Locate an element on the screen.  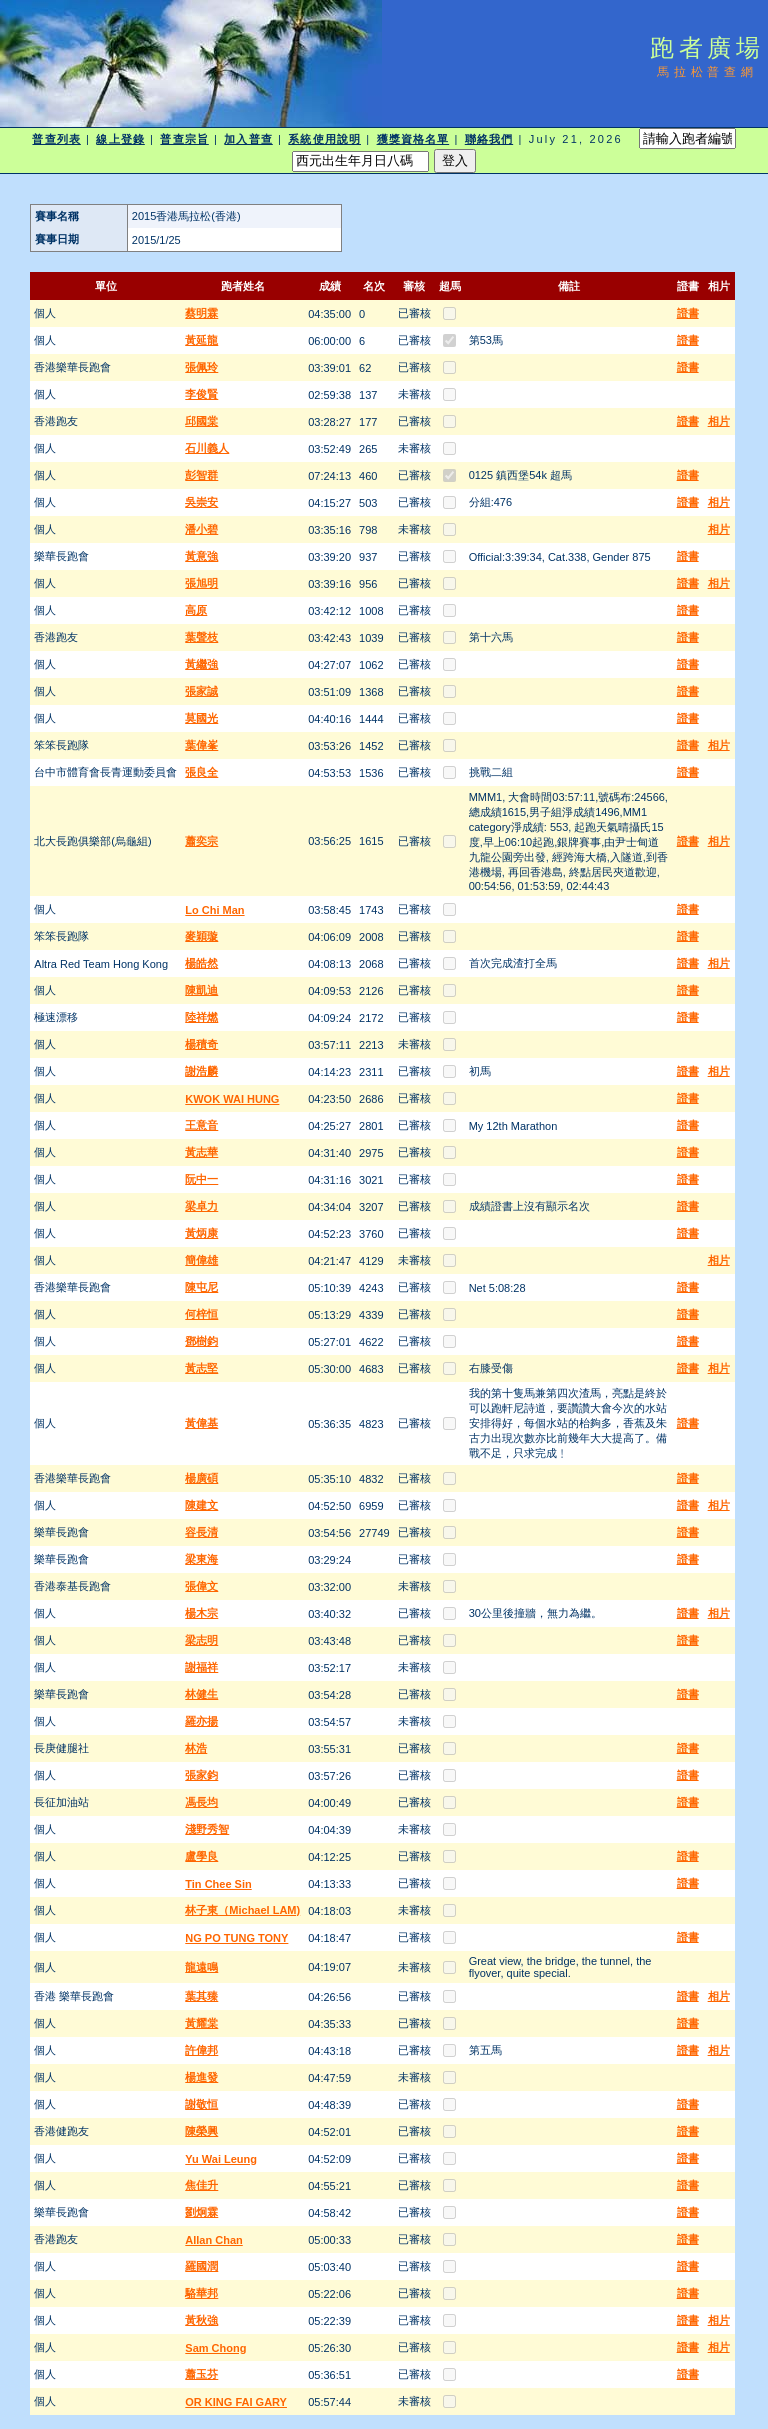
張佩玲 is located at coordinates (201, 367).